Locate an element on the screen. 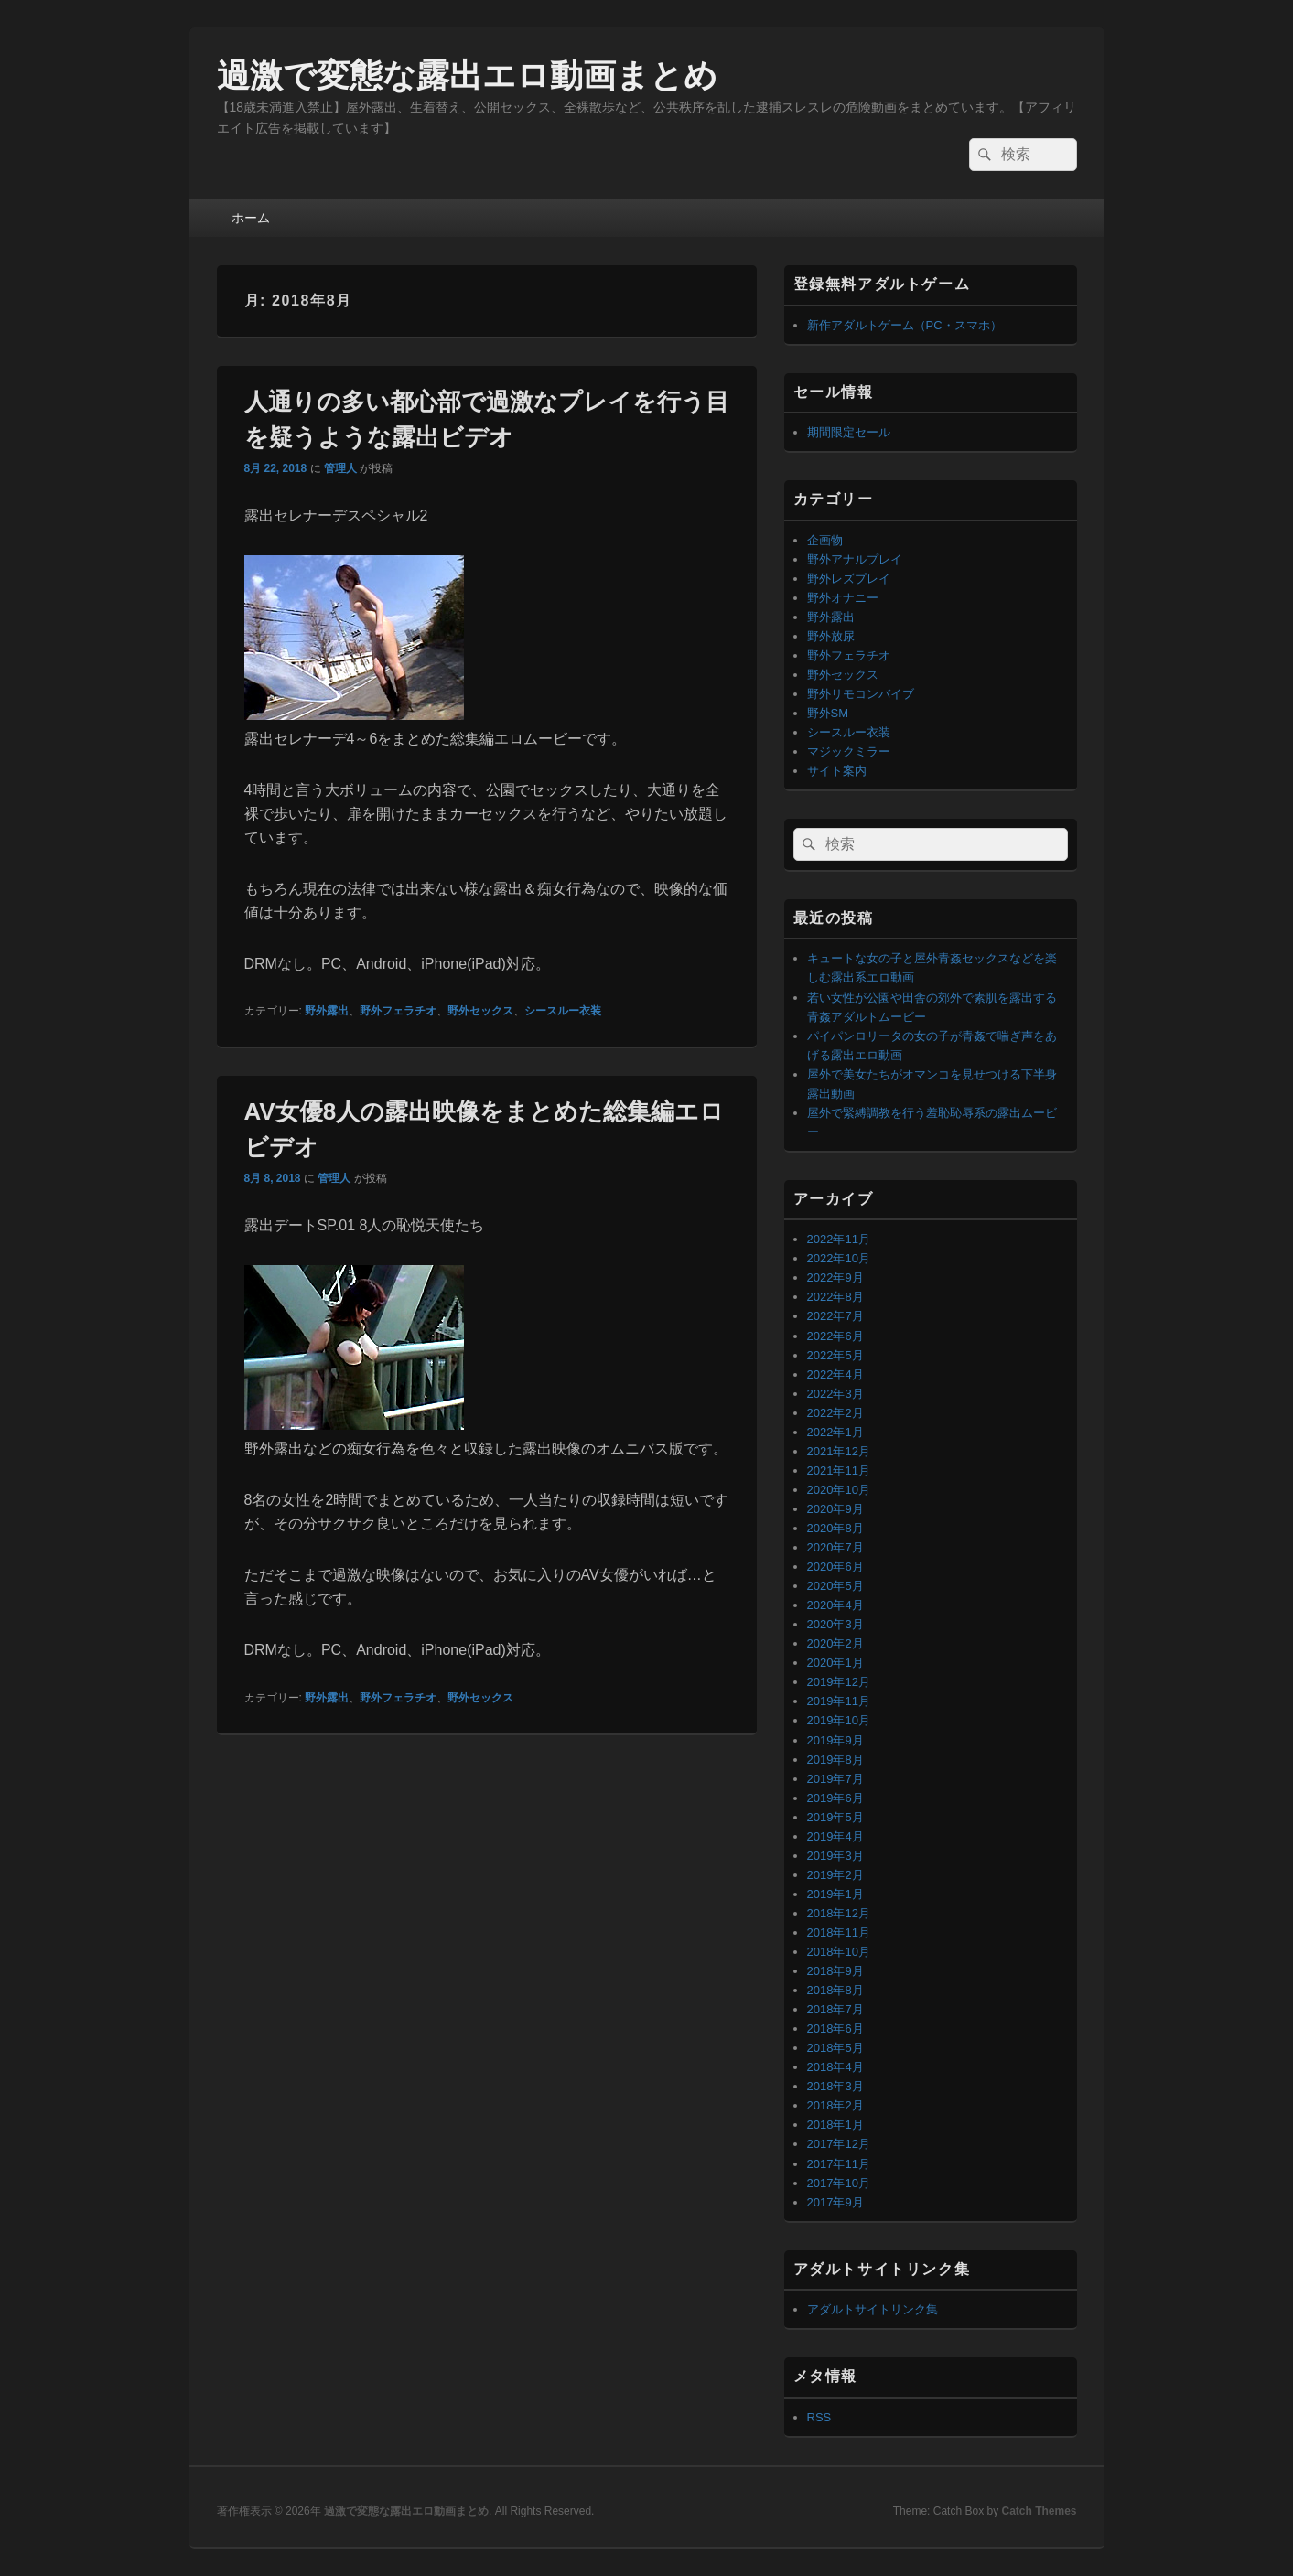 The width and height of the screenshot is (1293, 2576). 2019年10月 is located at coordinates (838, 1720).